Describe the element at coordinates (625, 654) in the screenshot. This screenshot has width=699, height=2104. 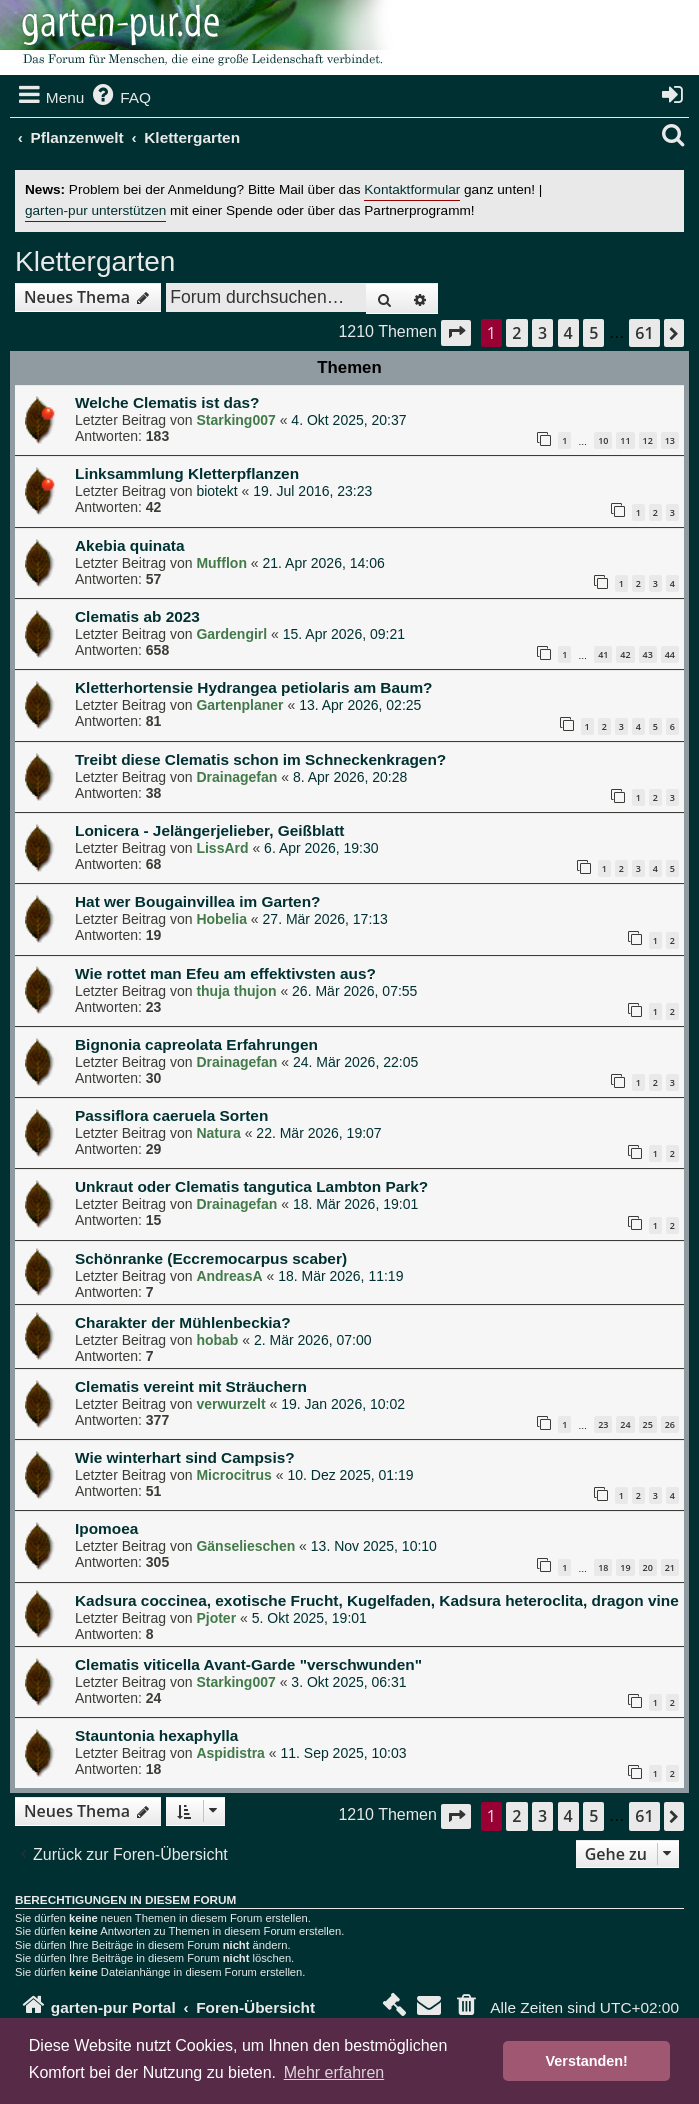
I see `42` at that location.